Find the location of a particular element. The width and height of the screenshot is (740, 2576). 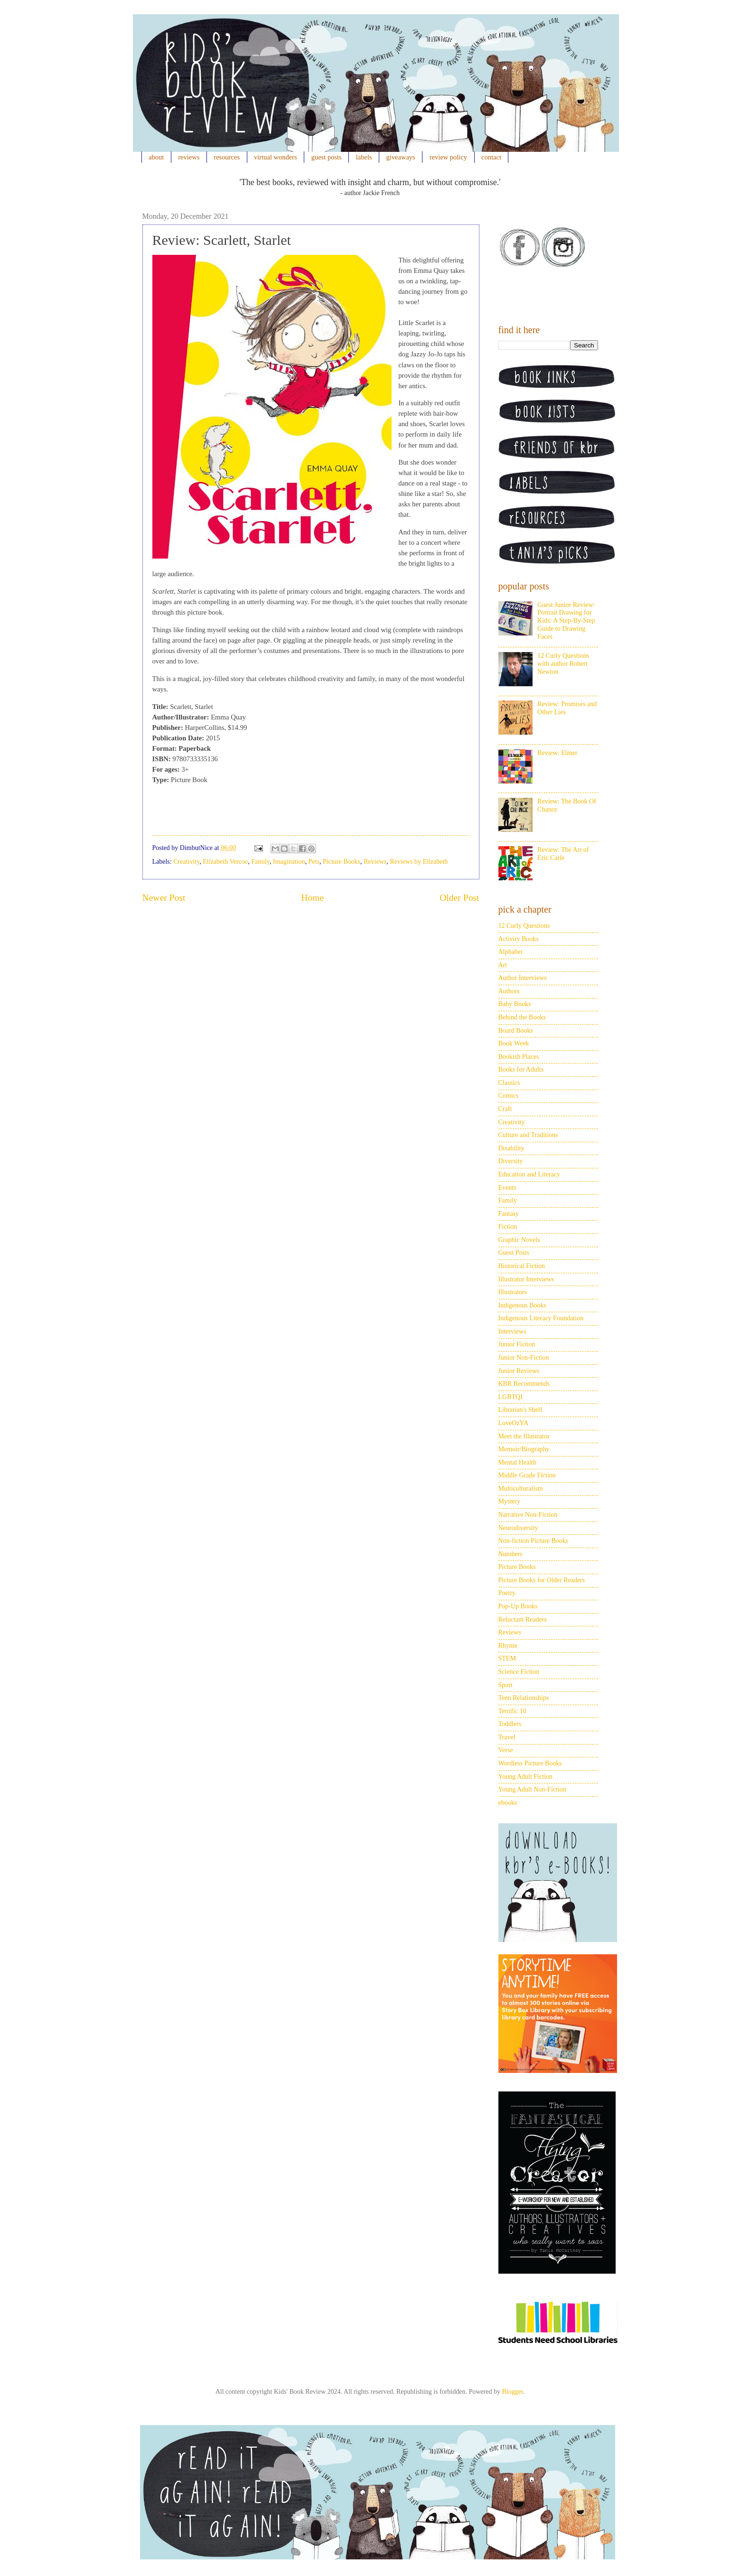

Review: Elmer is located at coordinates (557, 752).